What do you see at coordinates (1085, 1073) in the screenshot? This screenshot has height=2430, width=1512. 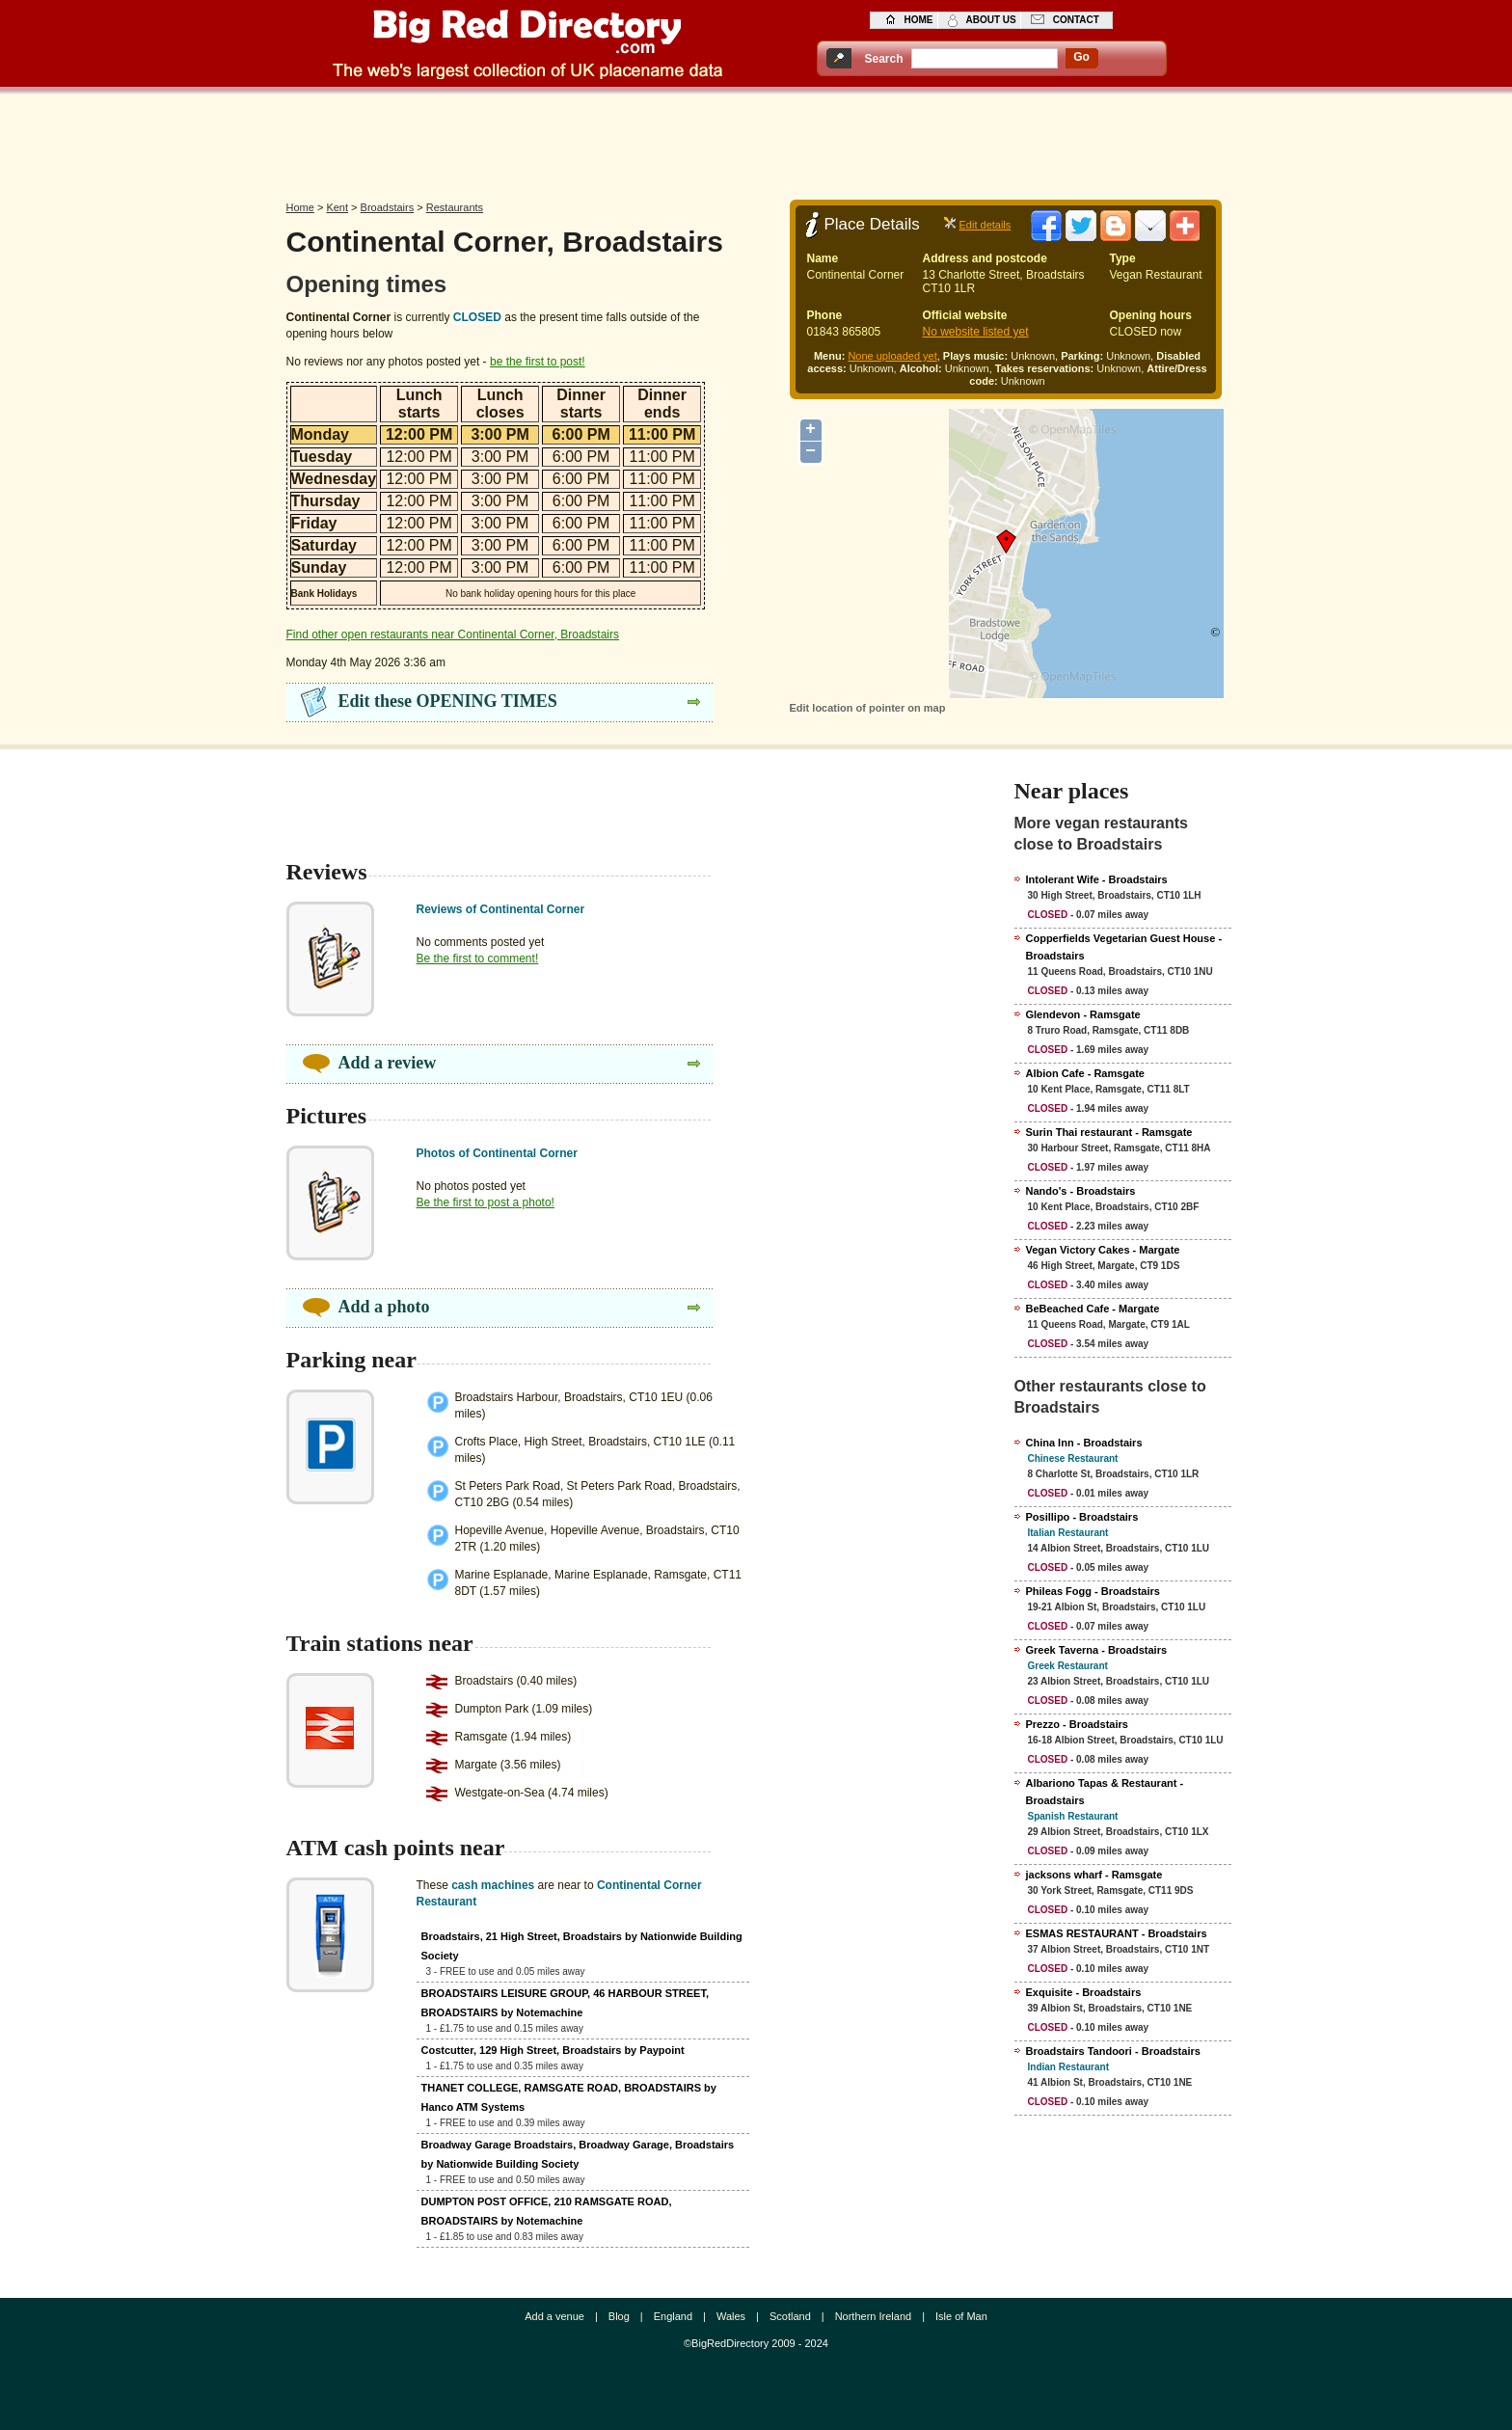 I see `Albion Cafe - Ramsgate` at bounding box center [1085, 1073].